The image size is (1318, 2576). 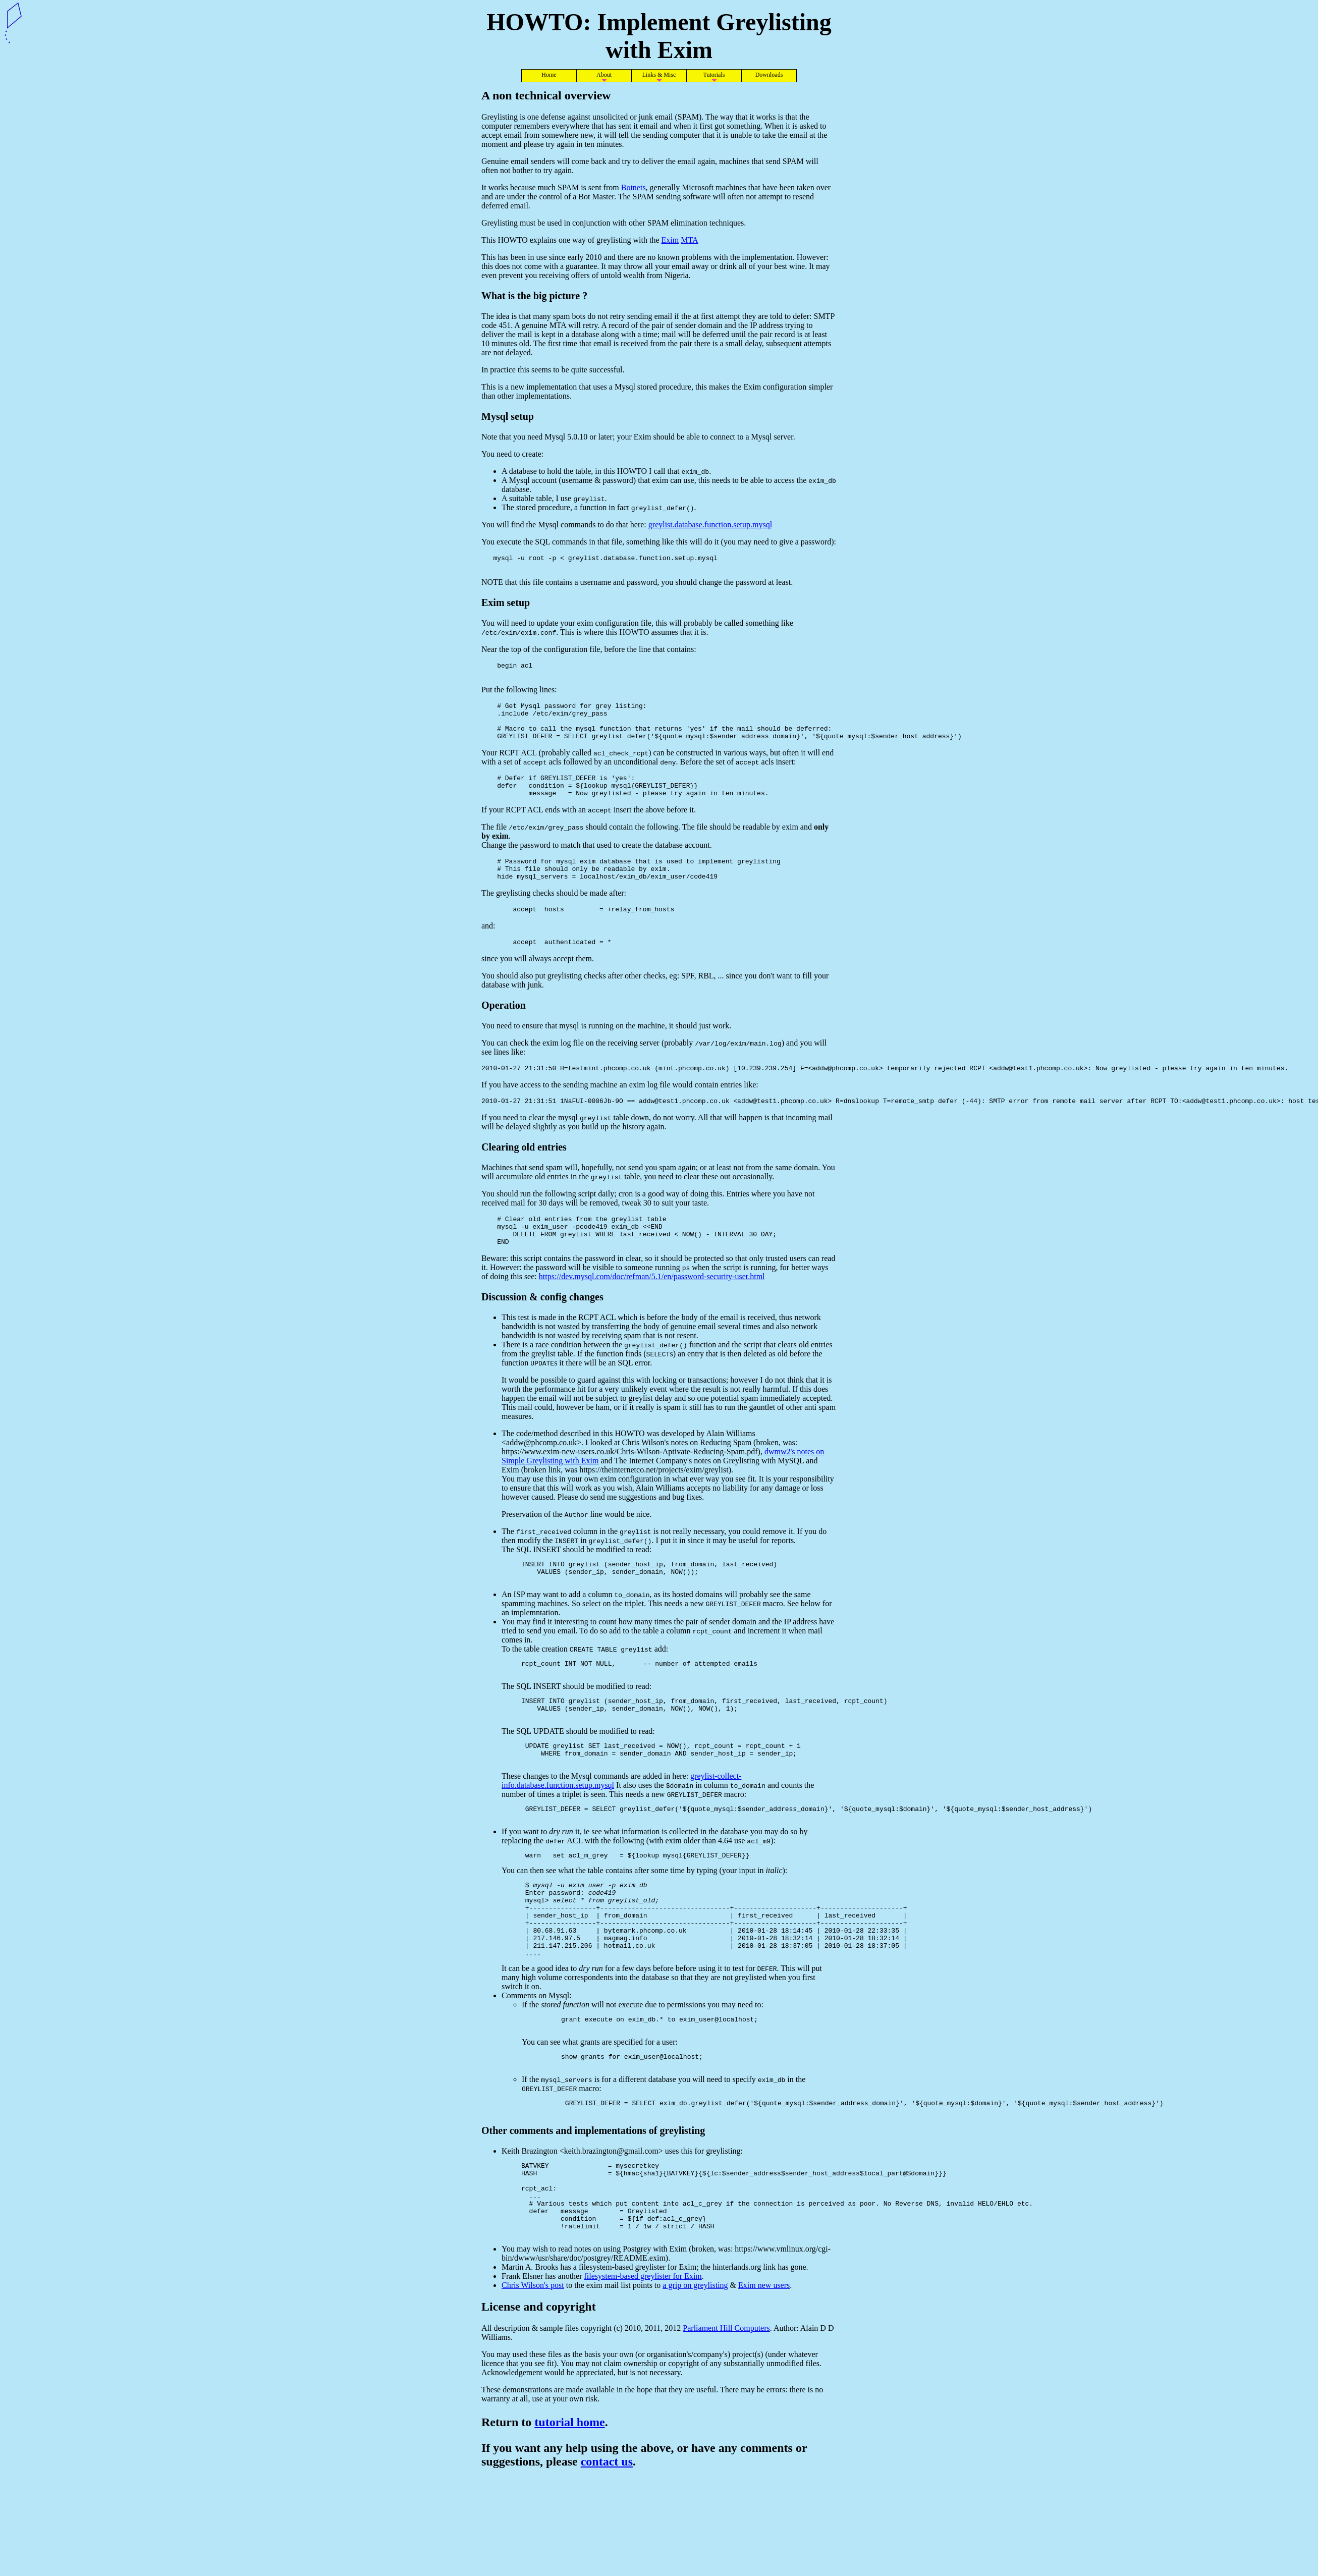 What do you see at coordinates (652, 1311) in the screenshot?
I see `https://dev.mysql.com/doc/refman/5.1/en/password-security-user.html` at bounding box center [652, 1311].